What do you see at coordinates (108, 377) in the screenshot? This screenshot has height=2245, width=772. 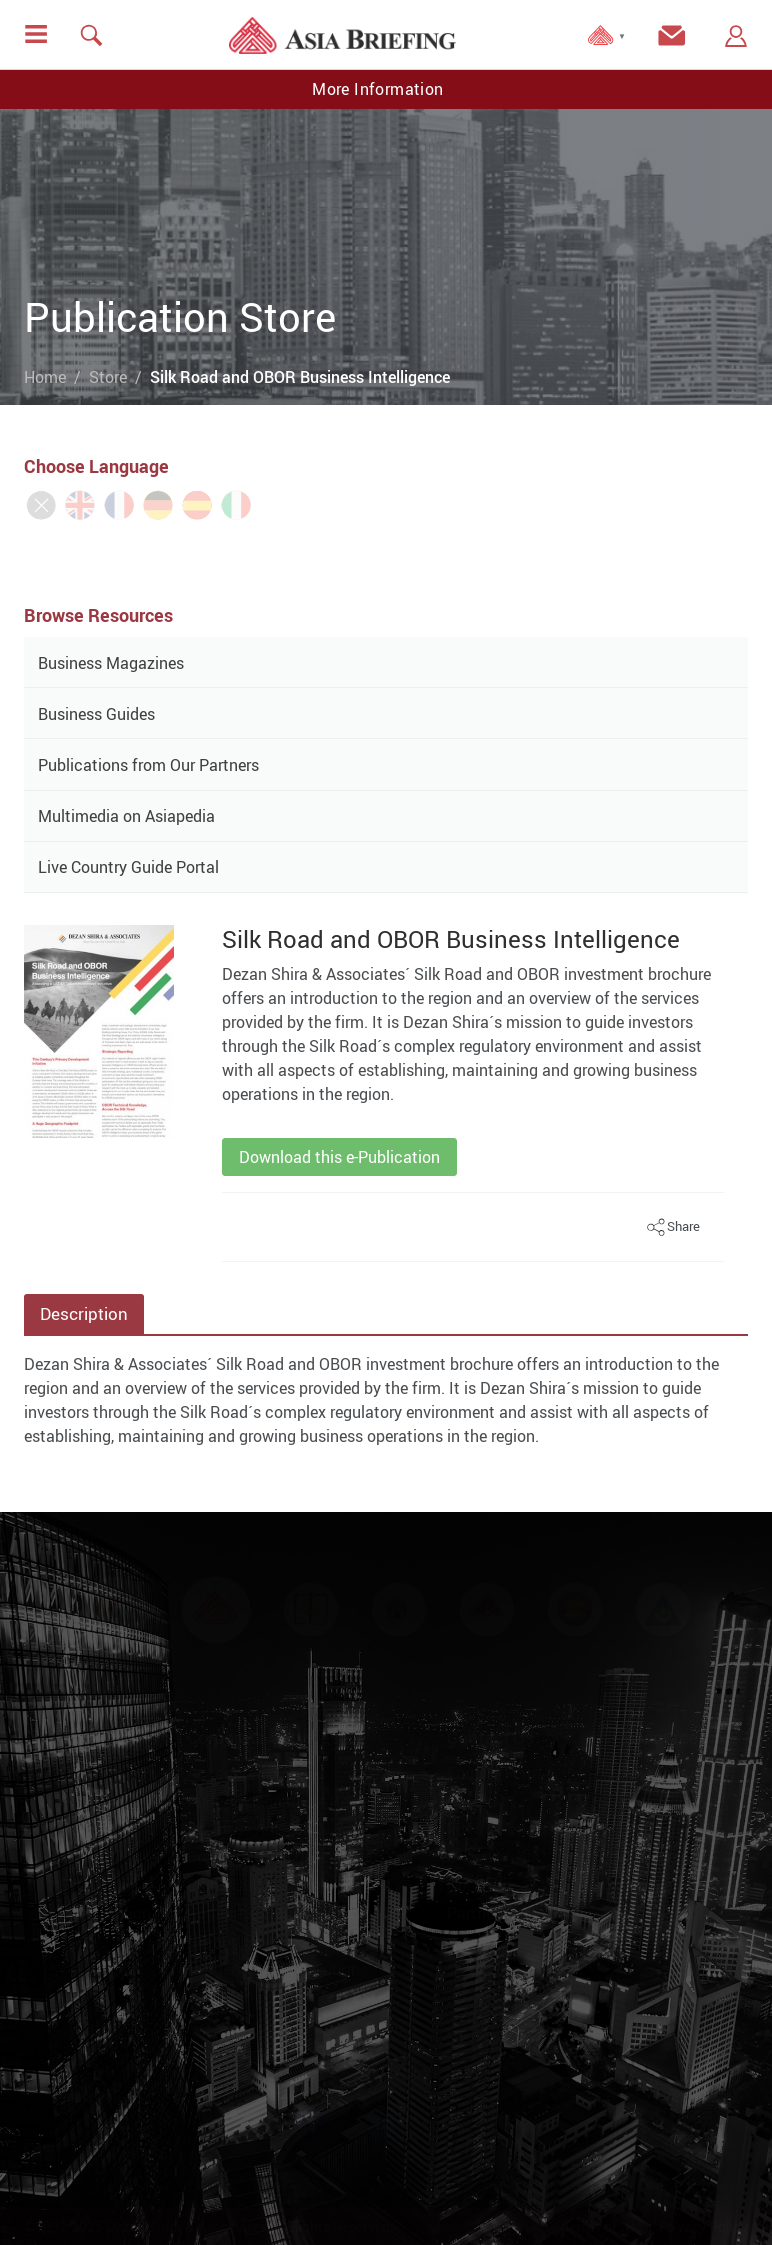 I see `Store` at bounding box center [108, 377].